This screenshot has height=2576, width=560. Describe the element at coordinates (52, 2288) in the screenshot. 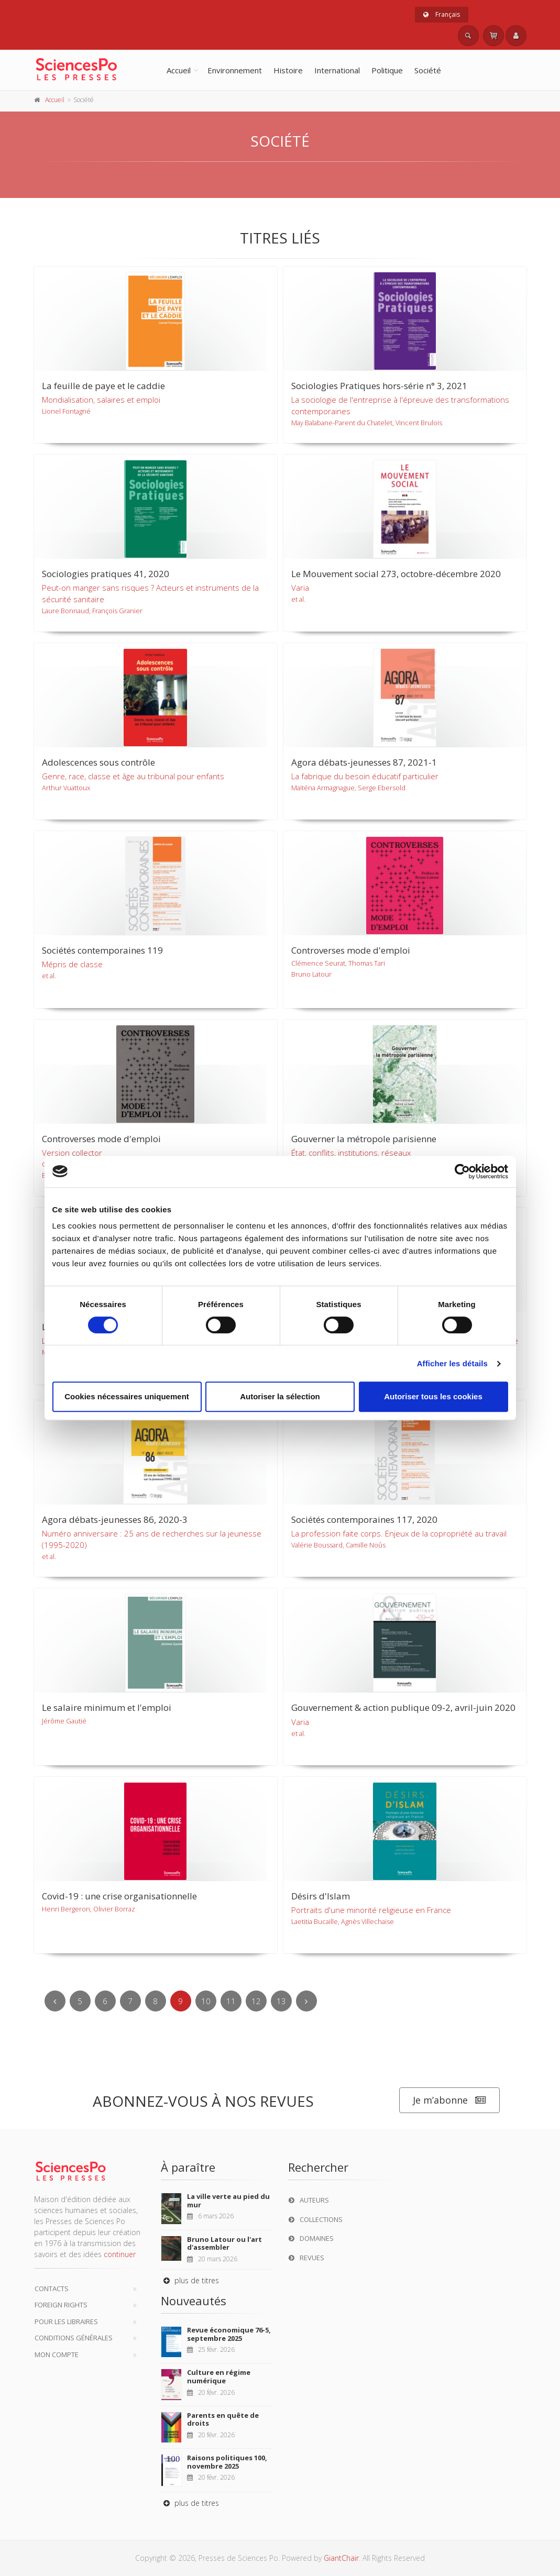

I see `Contacts` at that location.